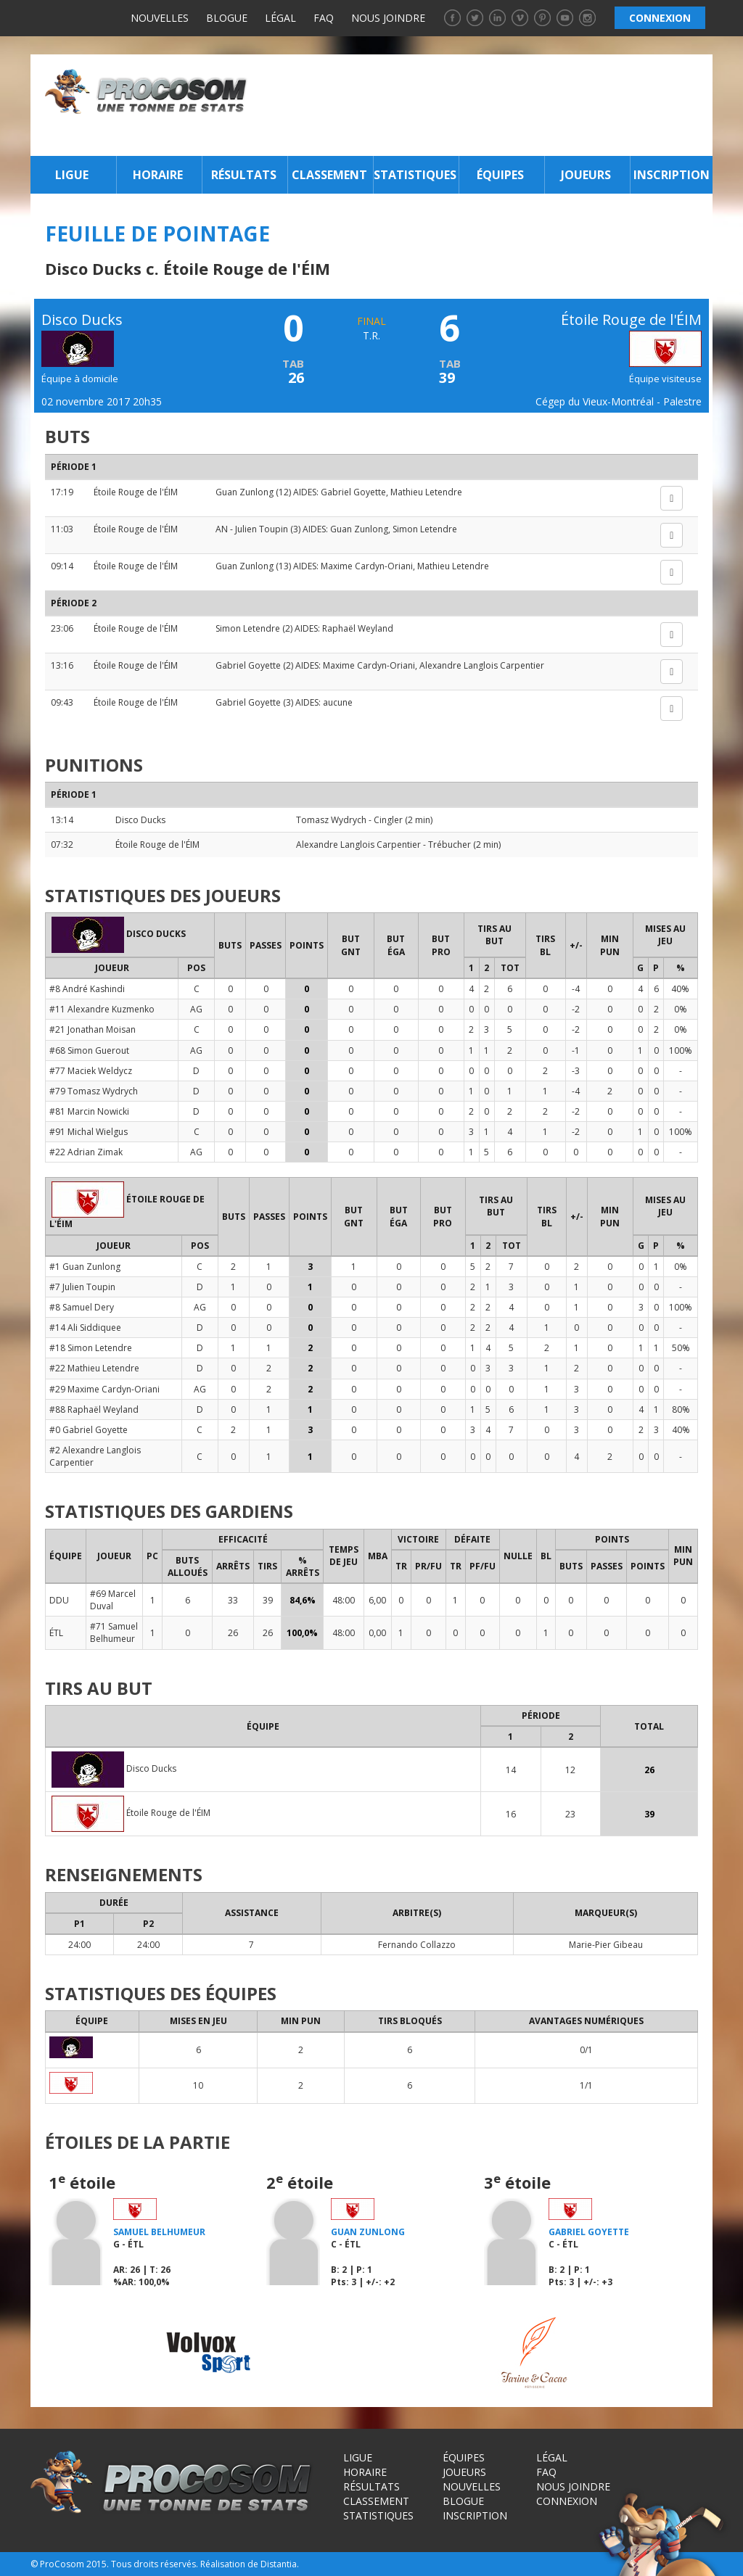 The height and width of the screenshot is (2576, 743). Describe the element at coordinates (353, 492) in the screenshot. I see `Gabriel Goyette` at that location.